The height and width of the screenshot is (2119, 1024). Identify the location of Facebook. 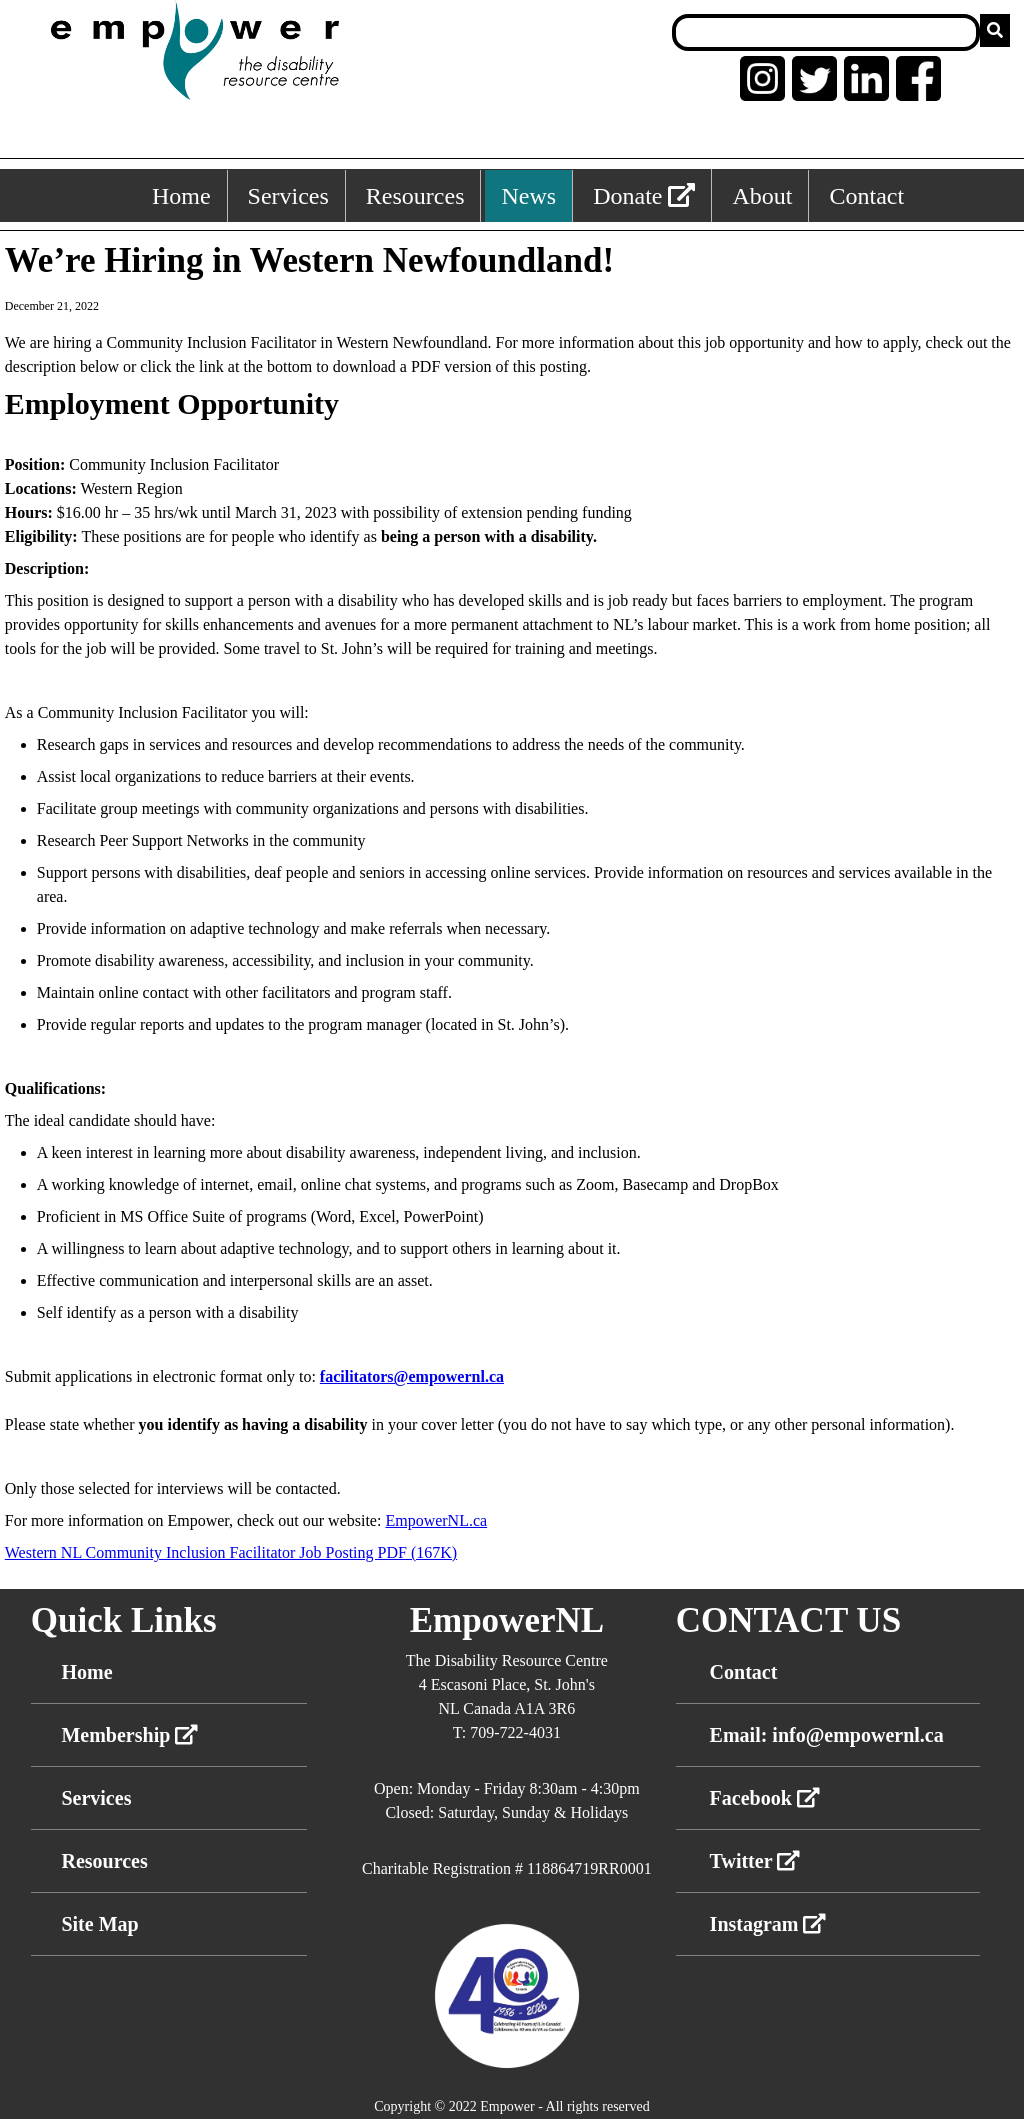
(765, 1798).